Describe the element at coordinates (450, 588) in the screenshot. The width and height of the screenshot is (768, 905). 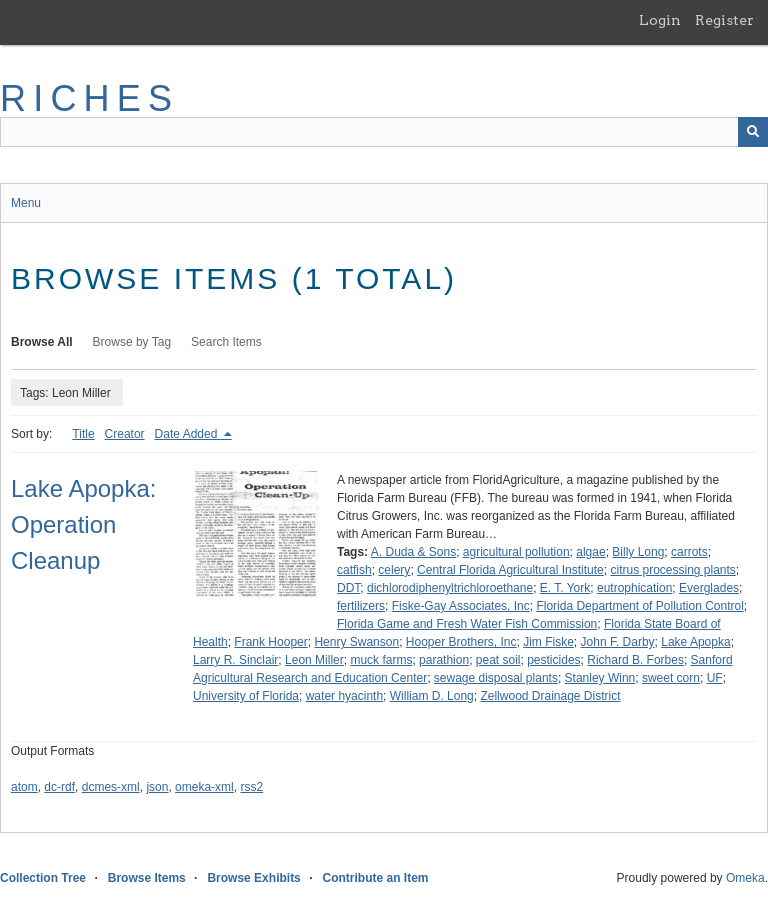
I see `dichlorodiphenyltrichloroethane` at that location.